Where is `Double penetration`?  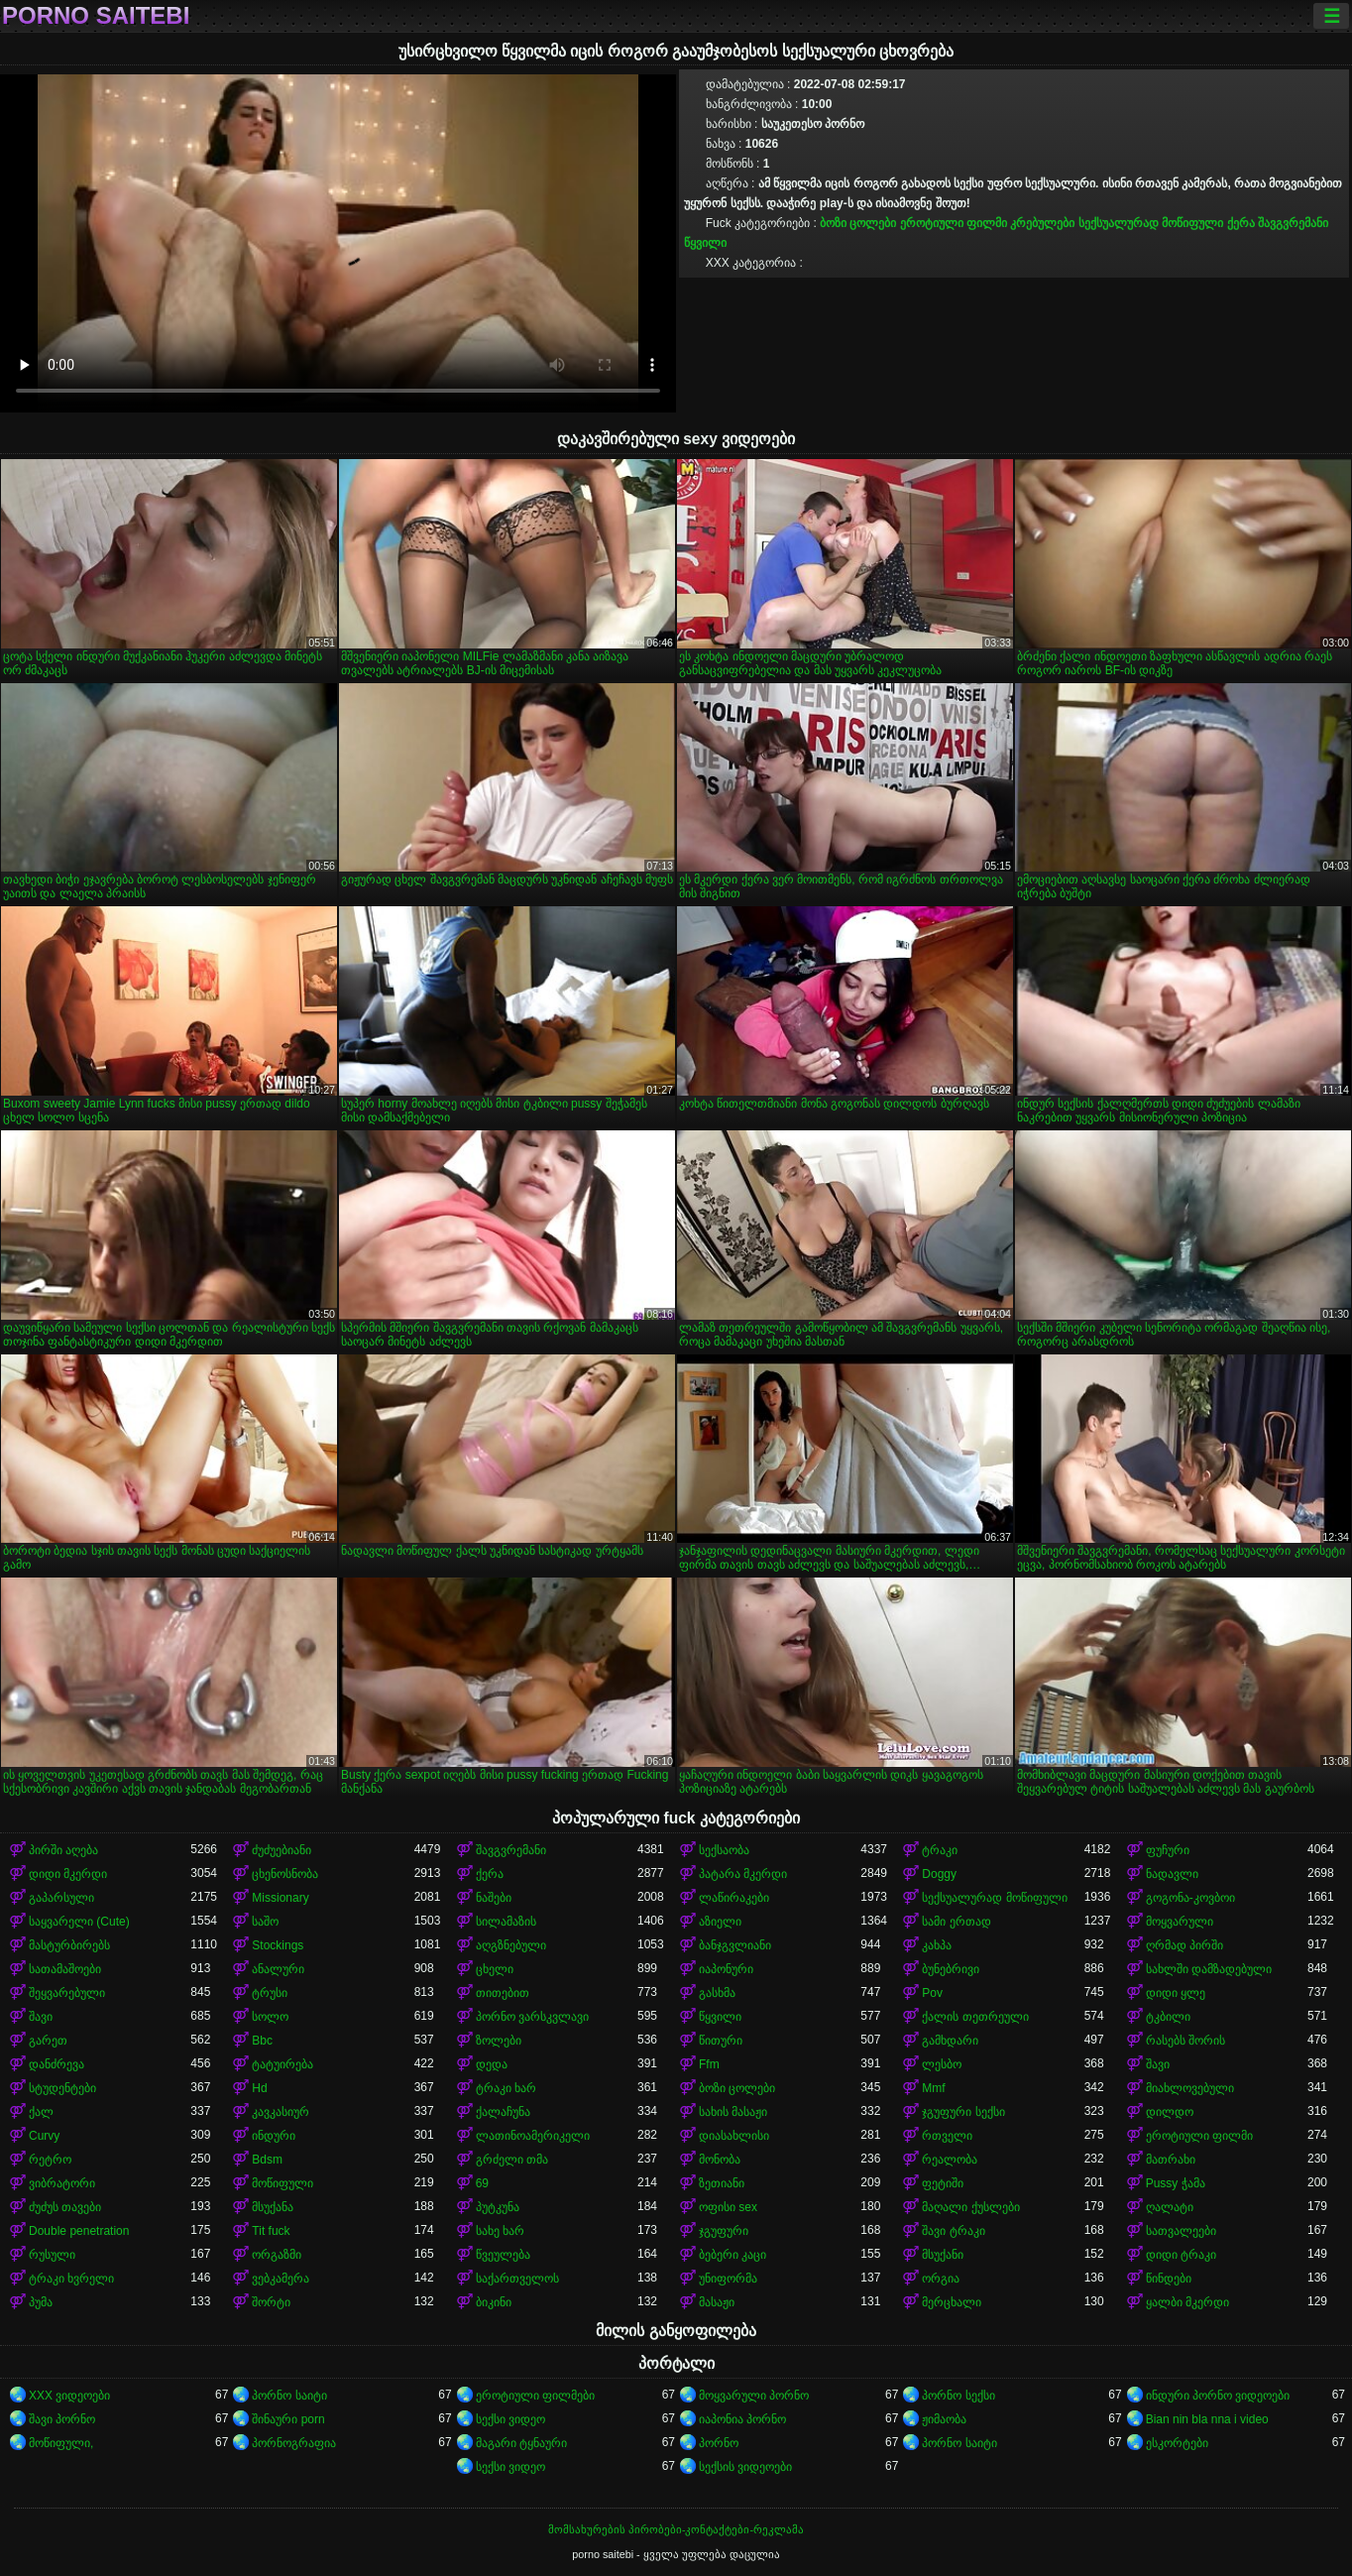
Double penetration is located at coordinates (79, 2231).